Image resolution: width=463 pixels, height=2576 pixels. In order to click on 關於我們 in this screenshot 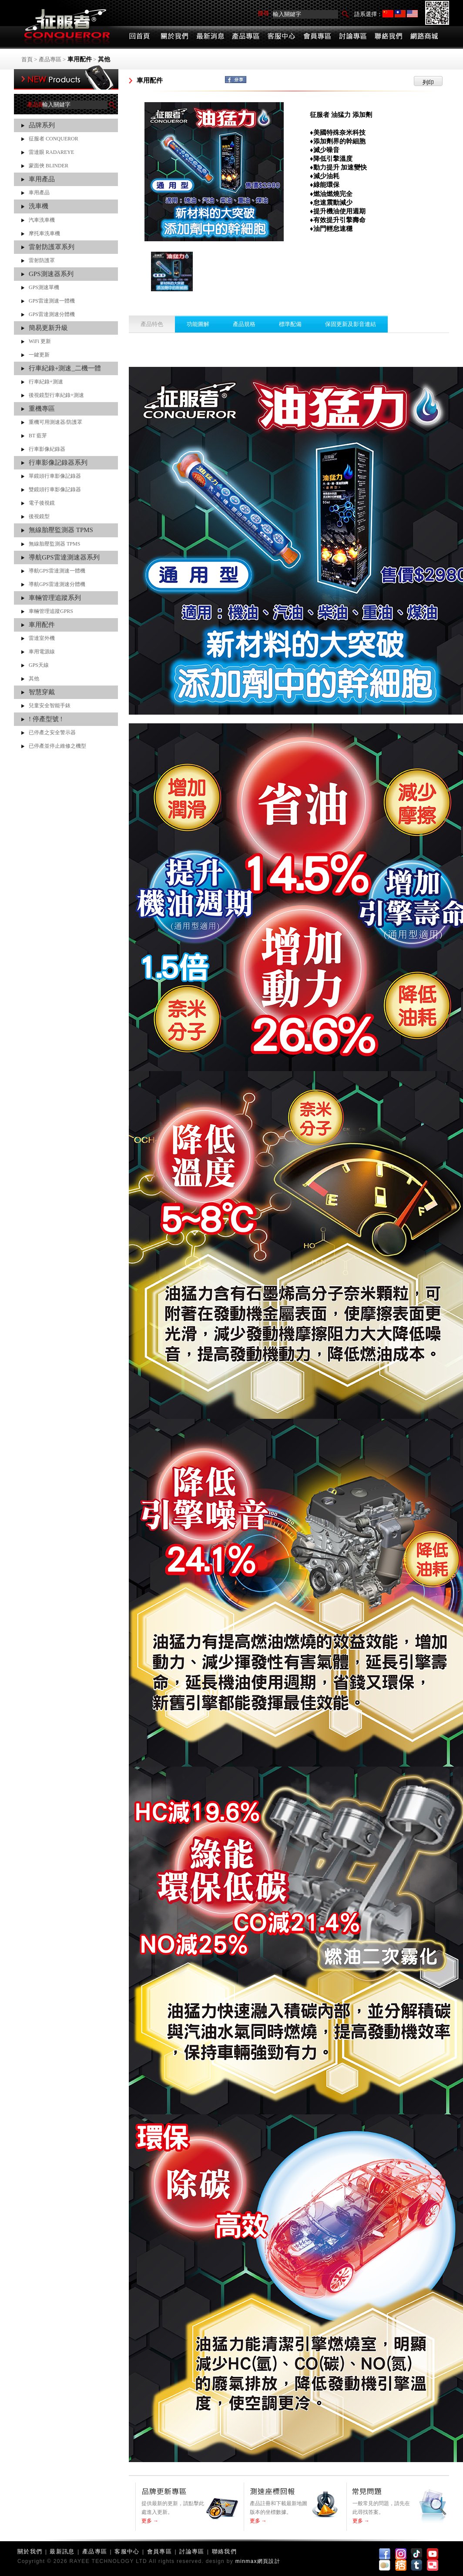, I will do `click(29, 2551)`.